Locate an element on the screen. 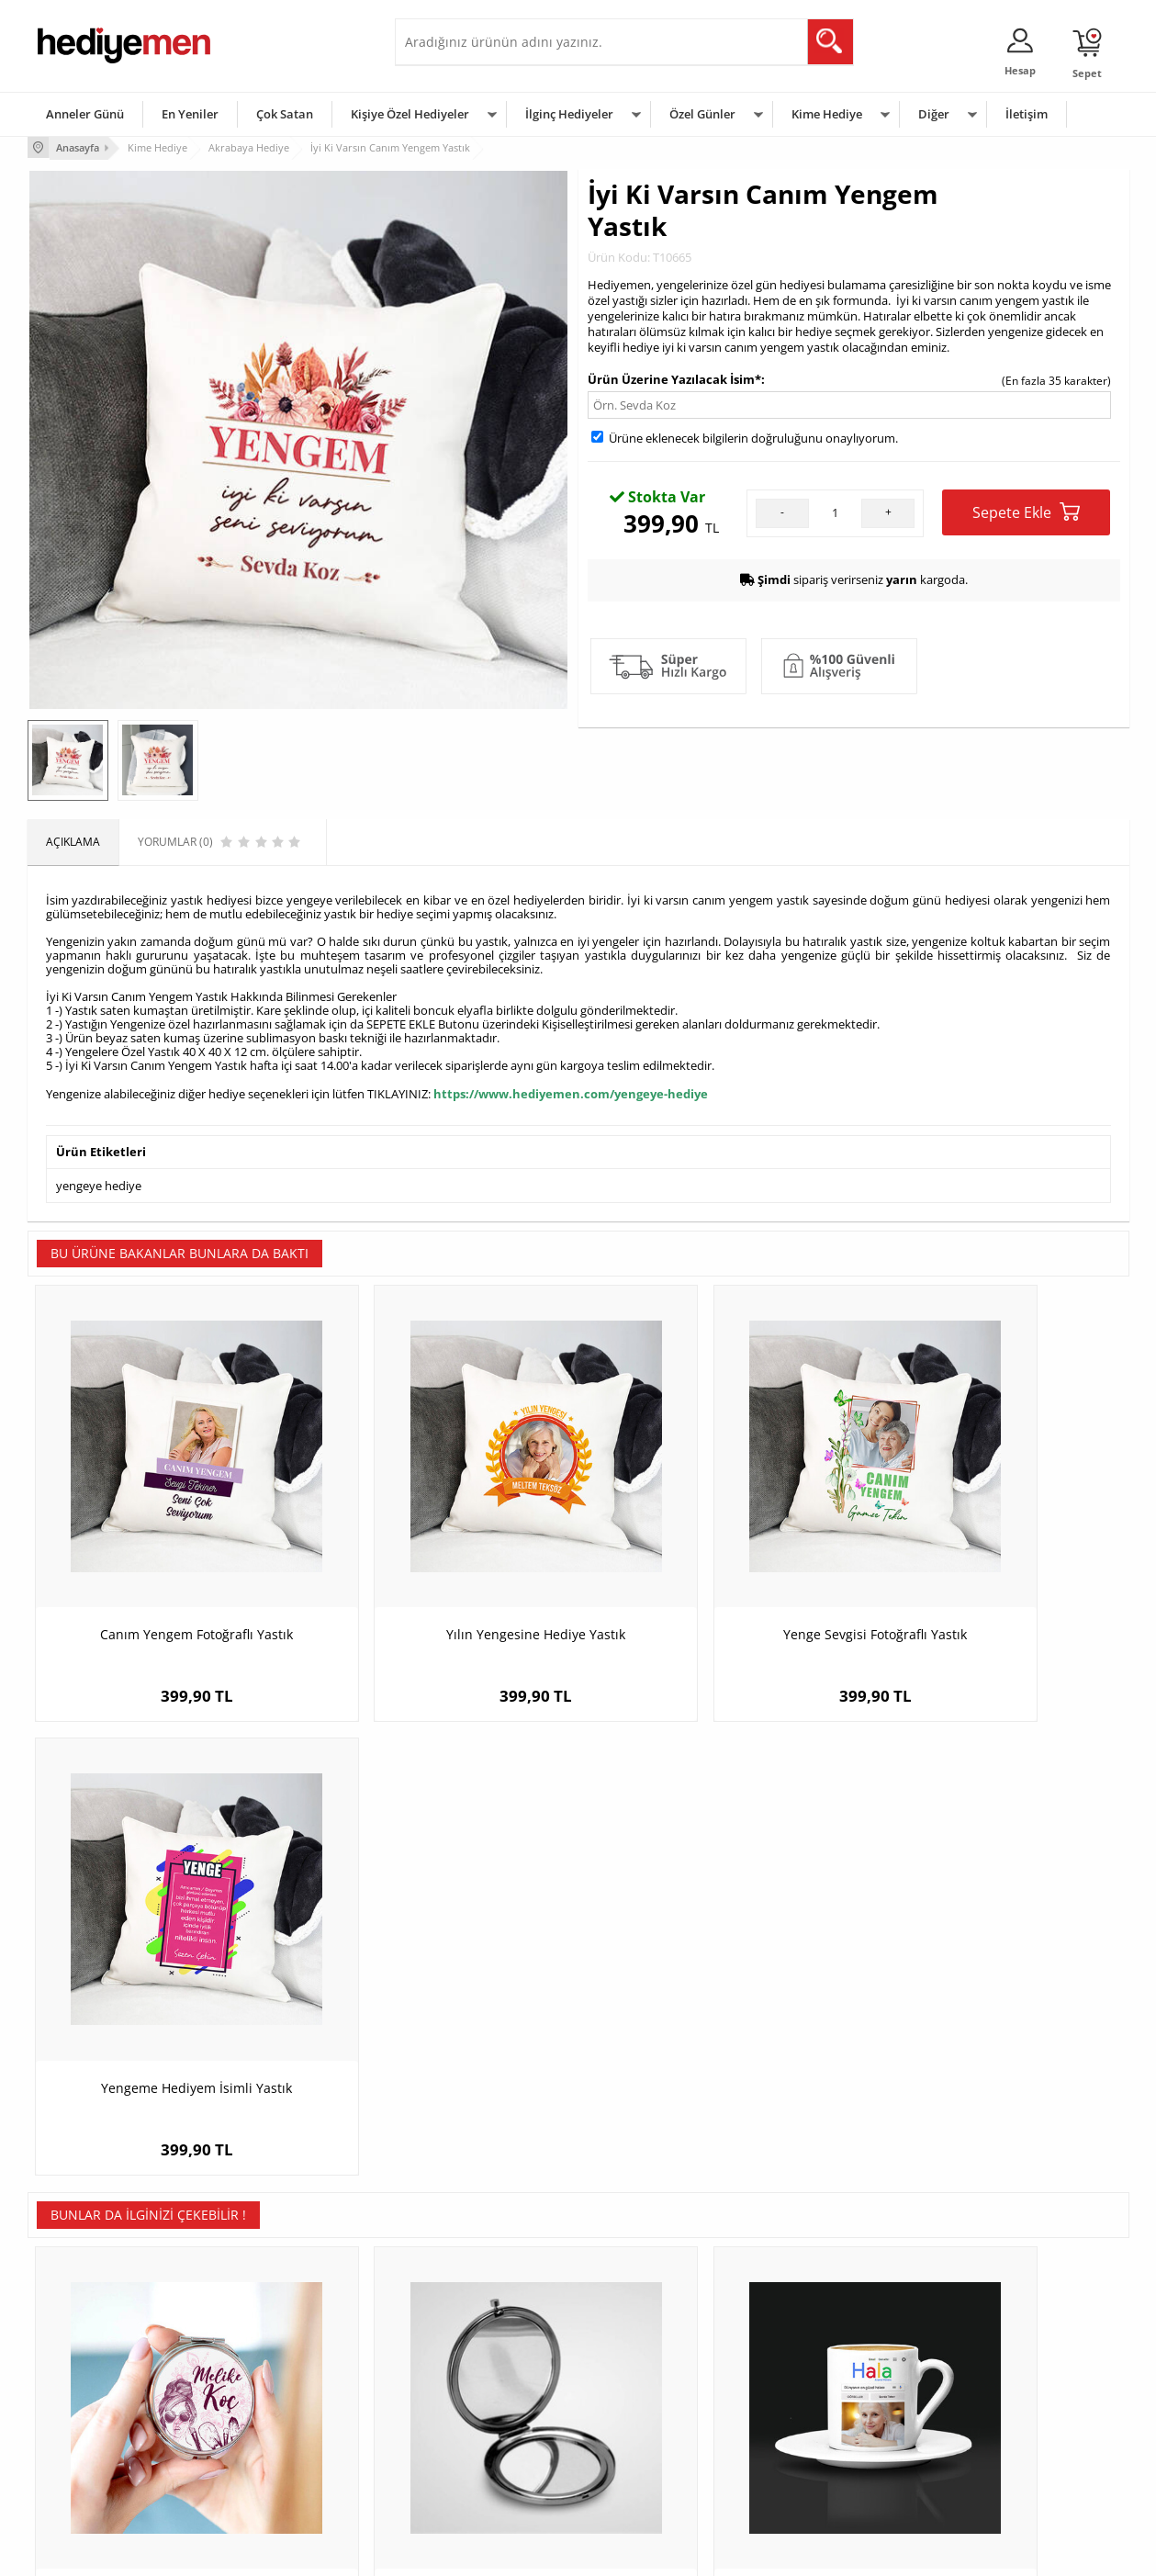 The height and width of the screenshot is (2576, 1156). Diğer is located at coordinates (933, 114).